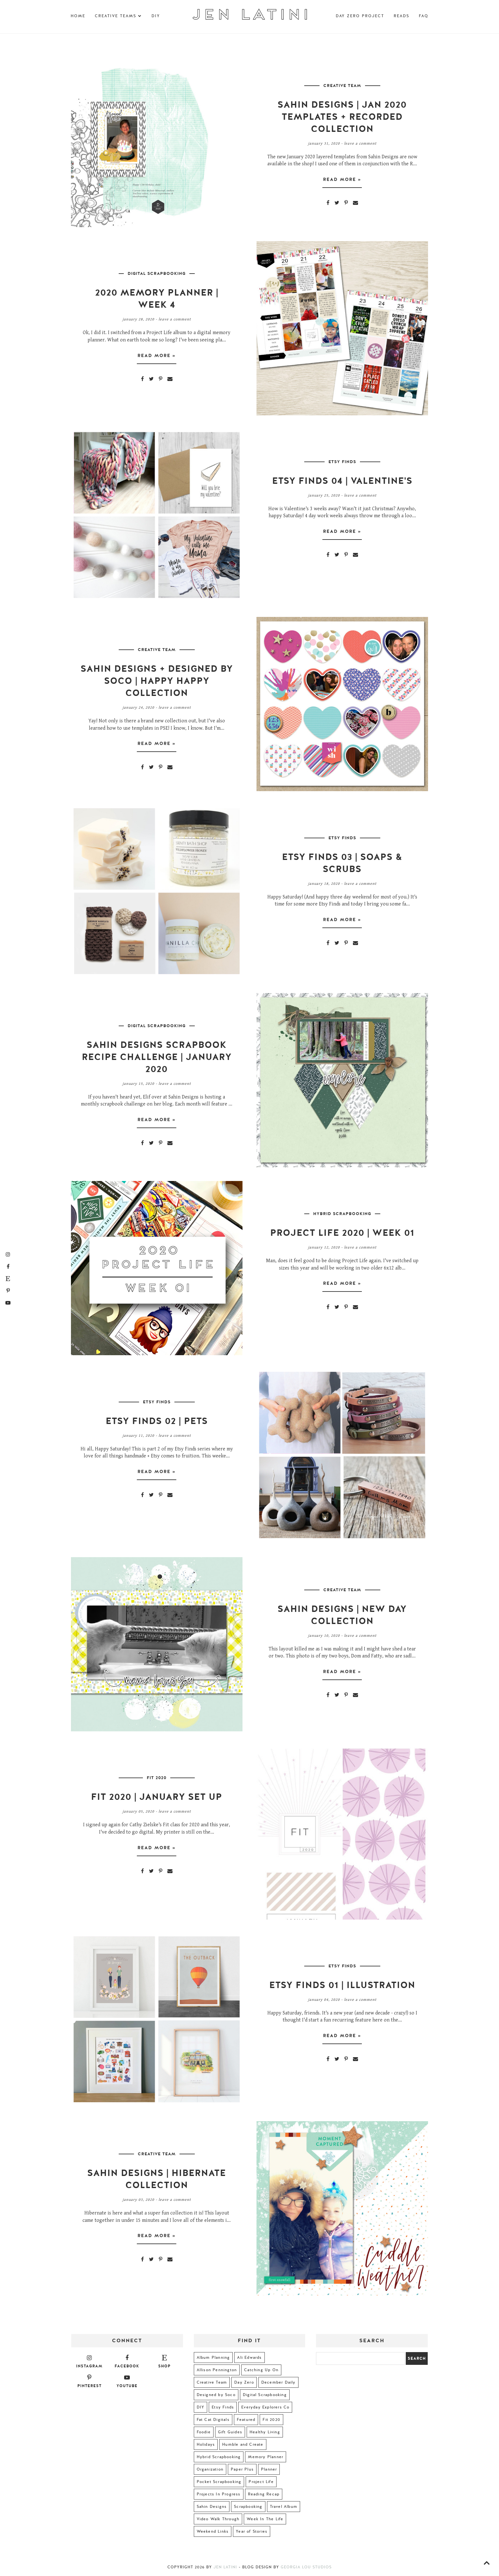 The image size is (499, 2576). Describe the element at coordinates (306, 2567) in the screenshot. I see `Georgia Lou Studios` at that location.